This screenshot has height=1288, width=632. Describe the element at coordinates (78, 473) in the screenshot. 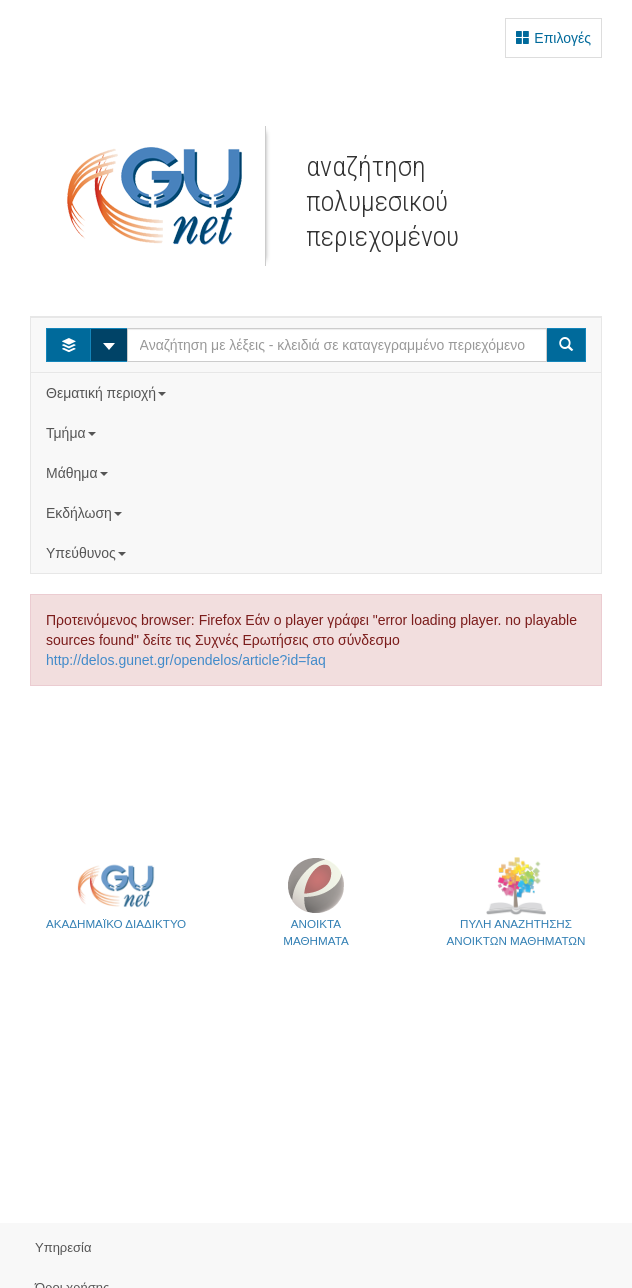

I see `Μάθημα` at that location.